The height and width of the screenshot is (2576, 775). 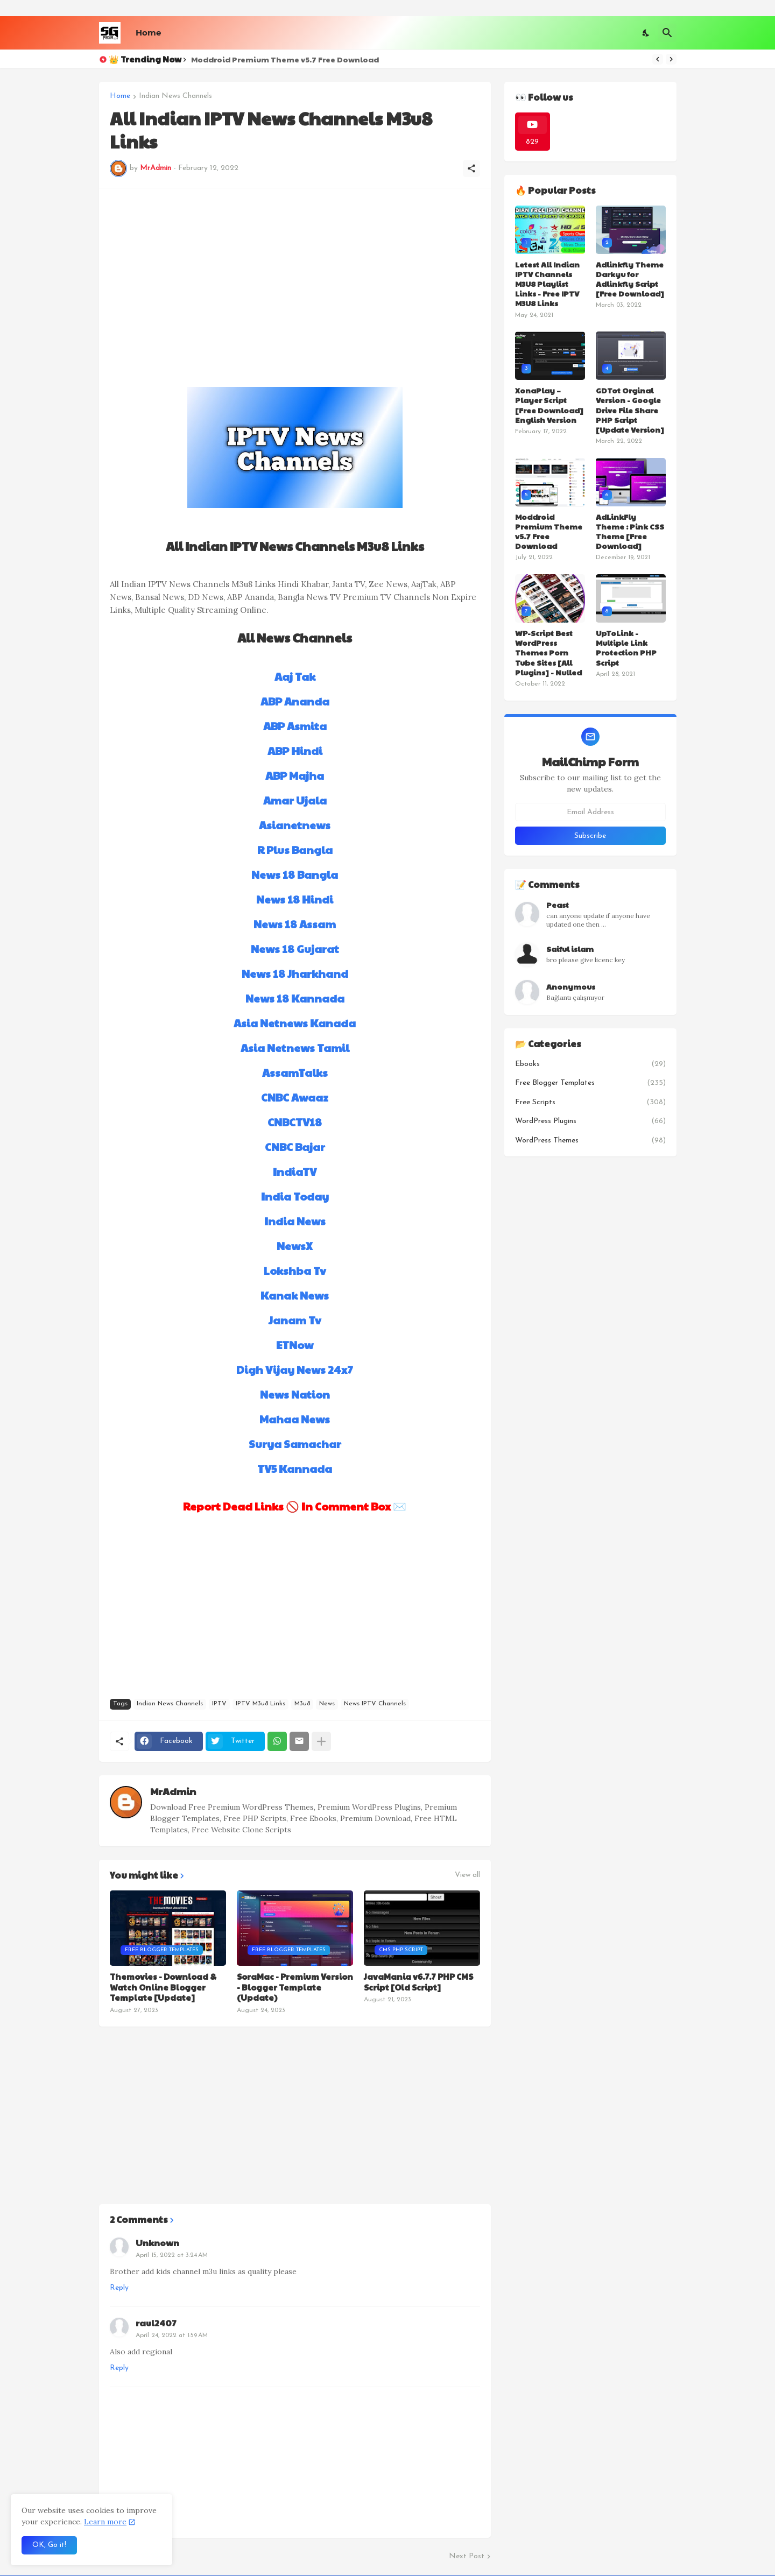 I want to click on ABP Ananda, so click(x=294, y=701).